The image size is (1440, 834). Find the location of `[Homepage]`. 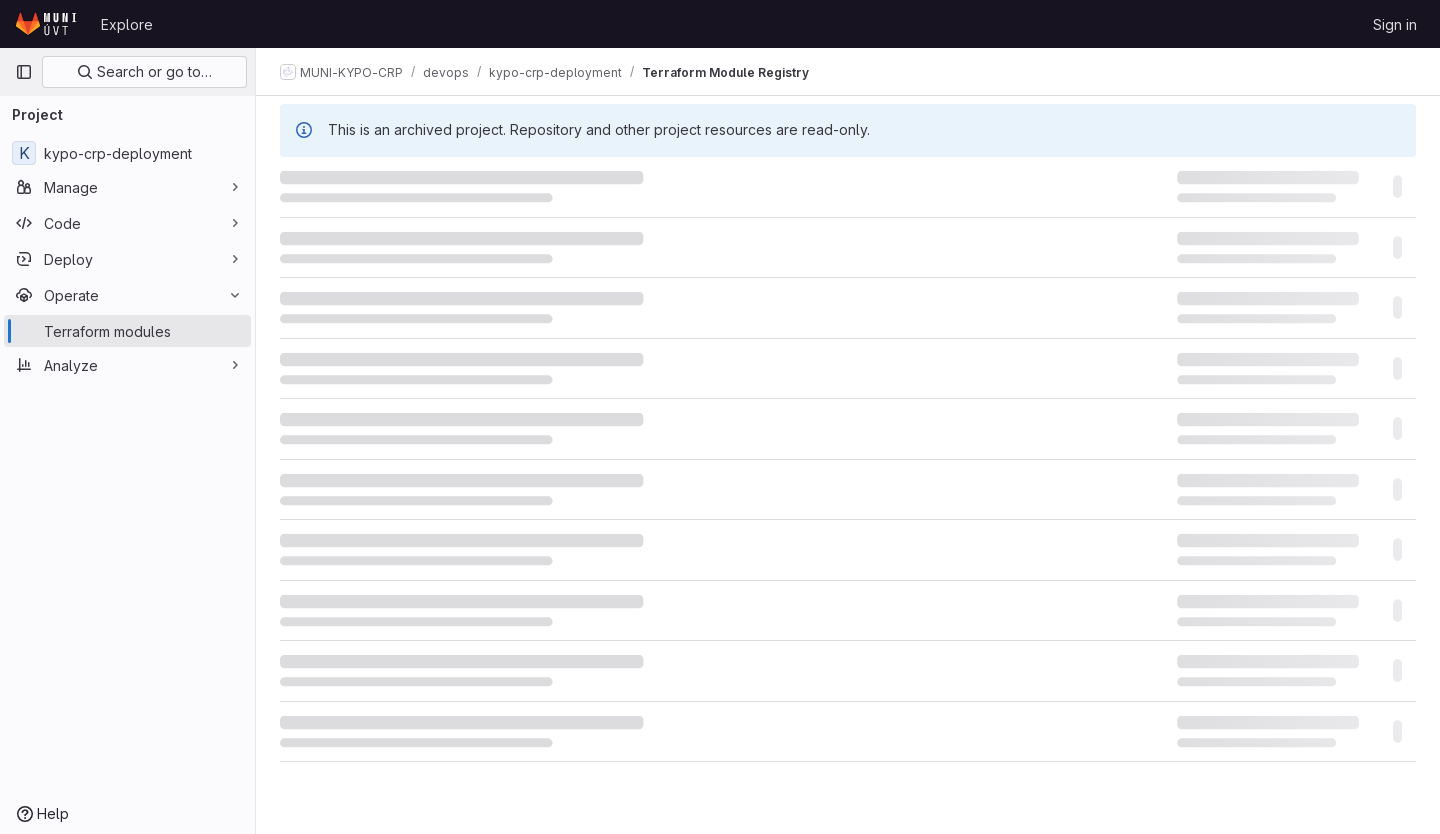

[Homepage] is located at coordinates (48, 24).